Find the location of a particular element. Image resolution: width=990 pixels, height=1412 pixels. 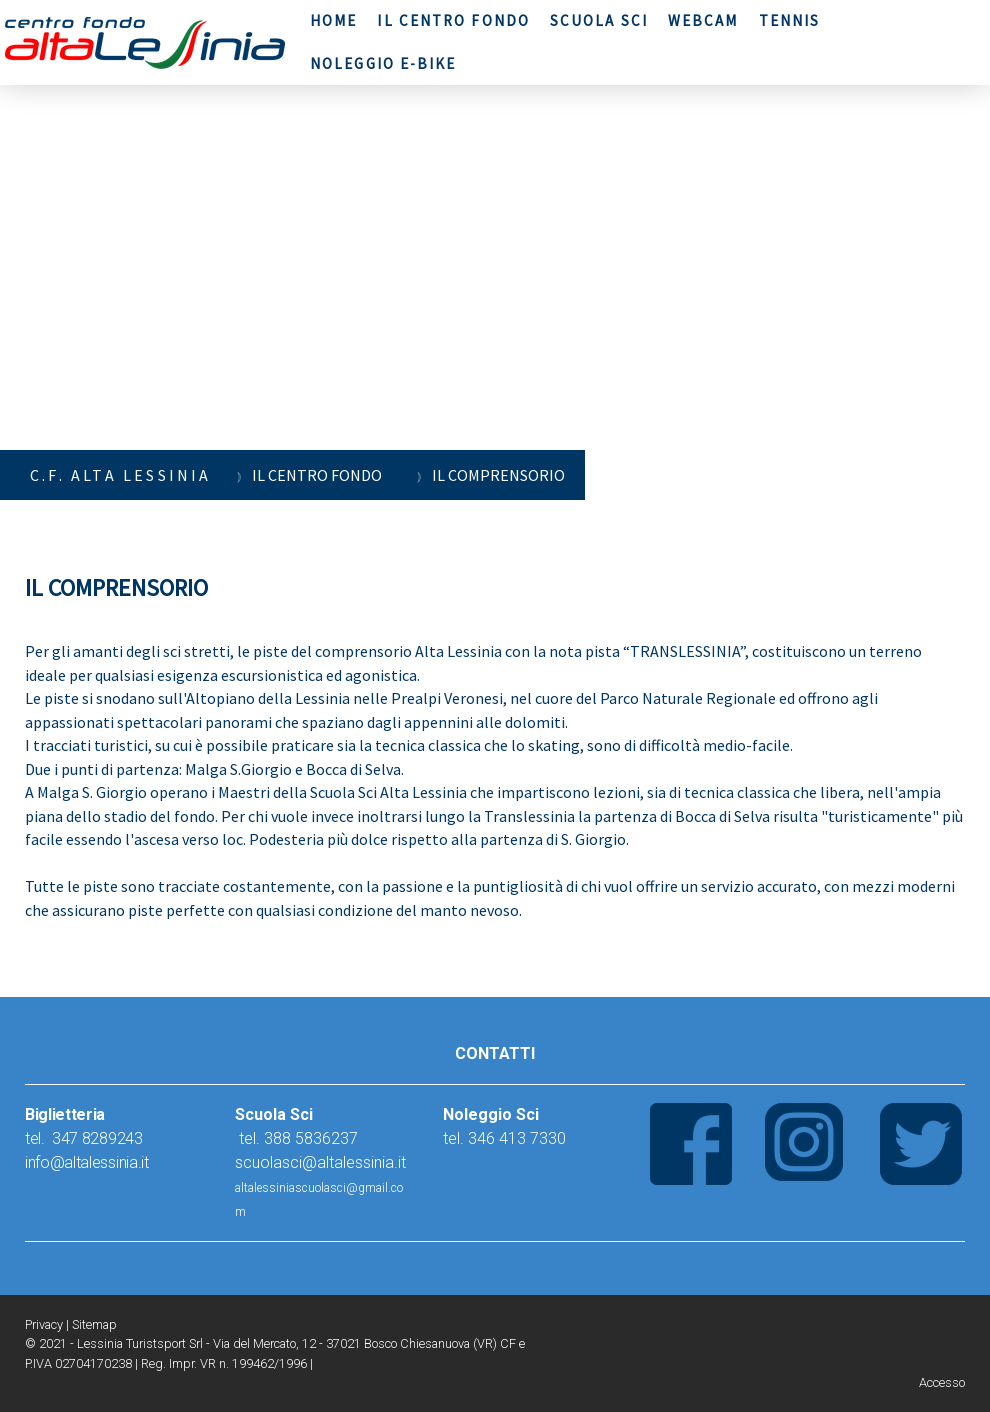

.it is located at coordinates (143, 1162).